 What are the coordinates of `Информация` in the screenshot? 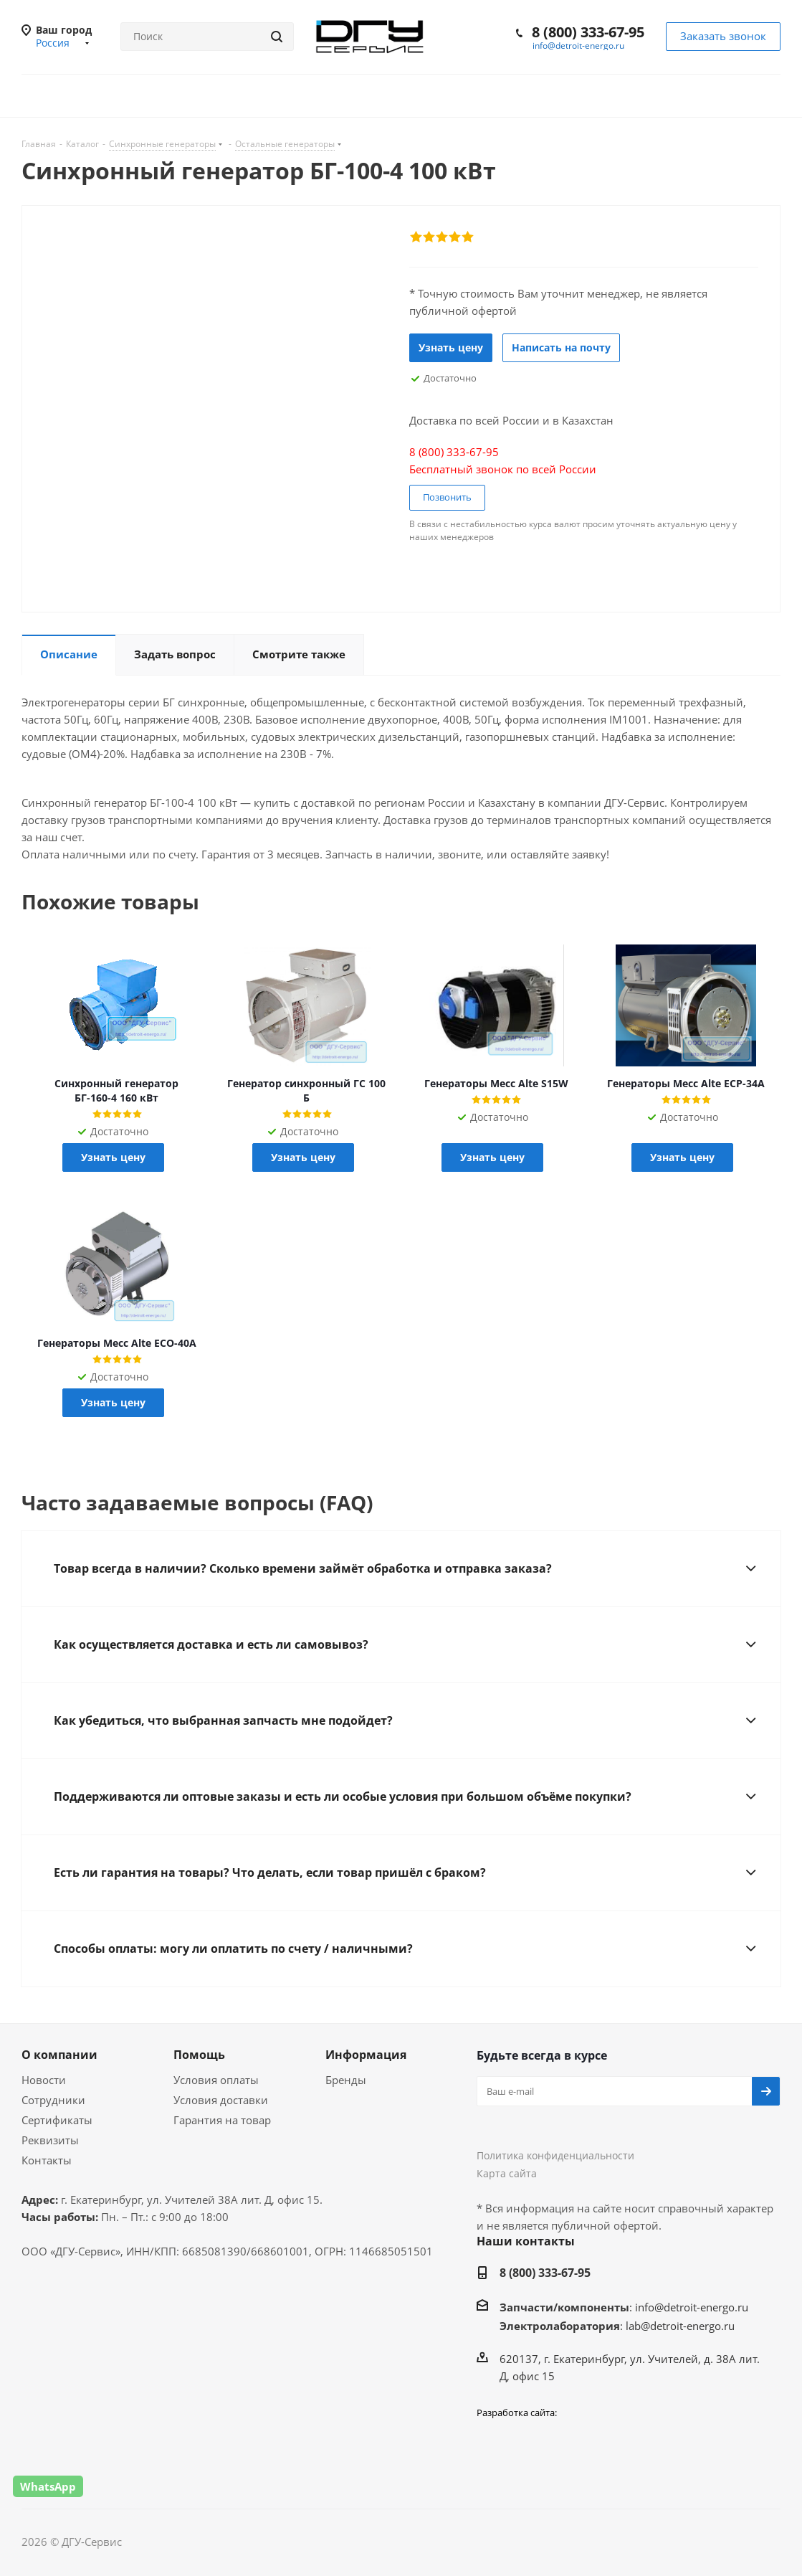 It's located at (365, 2055).